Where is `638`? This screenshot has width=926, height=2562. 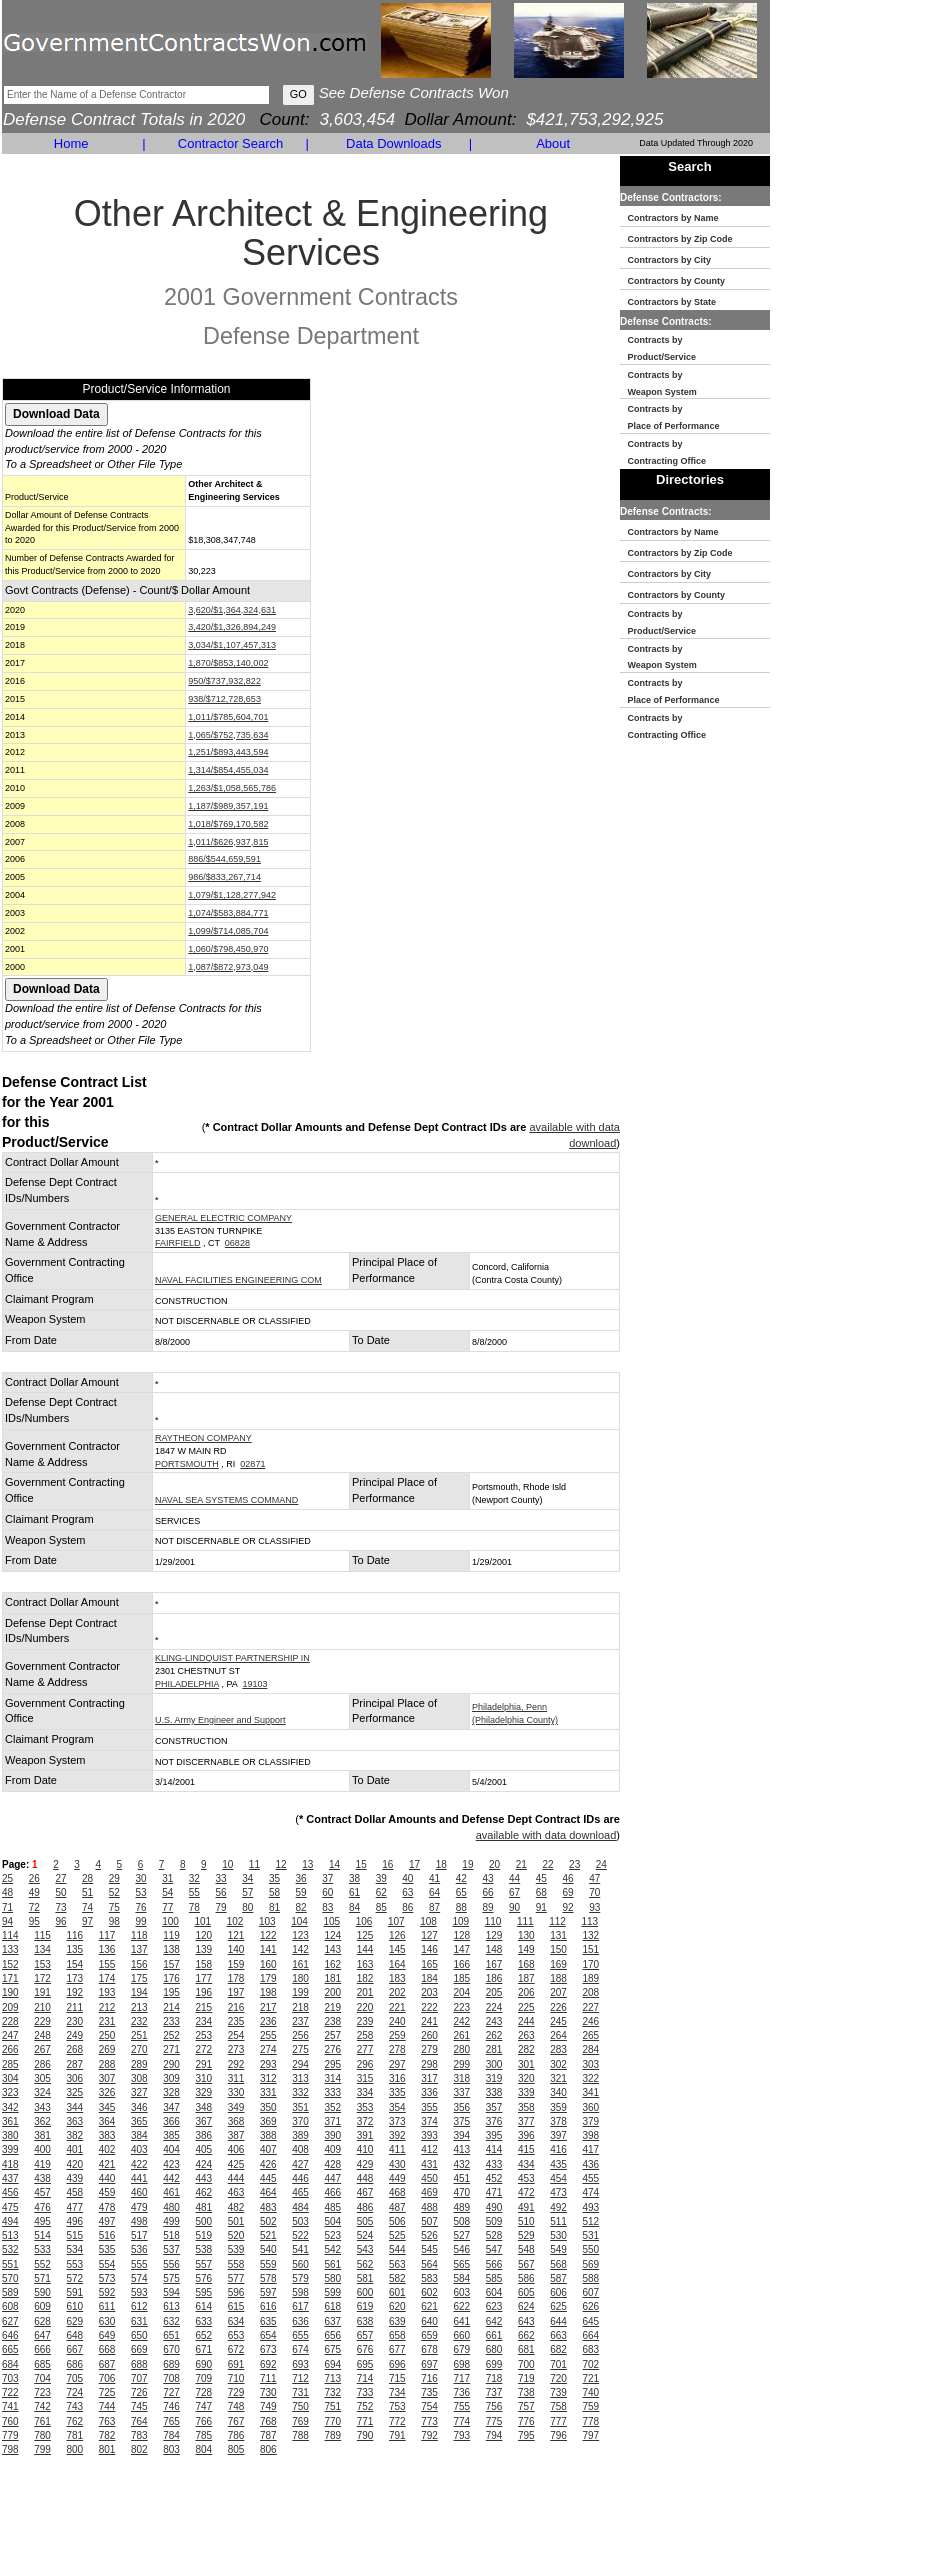 638 is located at coordinates (365, 2321).